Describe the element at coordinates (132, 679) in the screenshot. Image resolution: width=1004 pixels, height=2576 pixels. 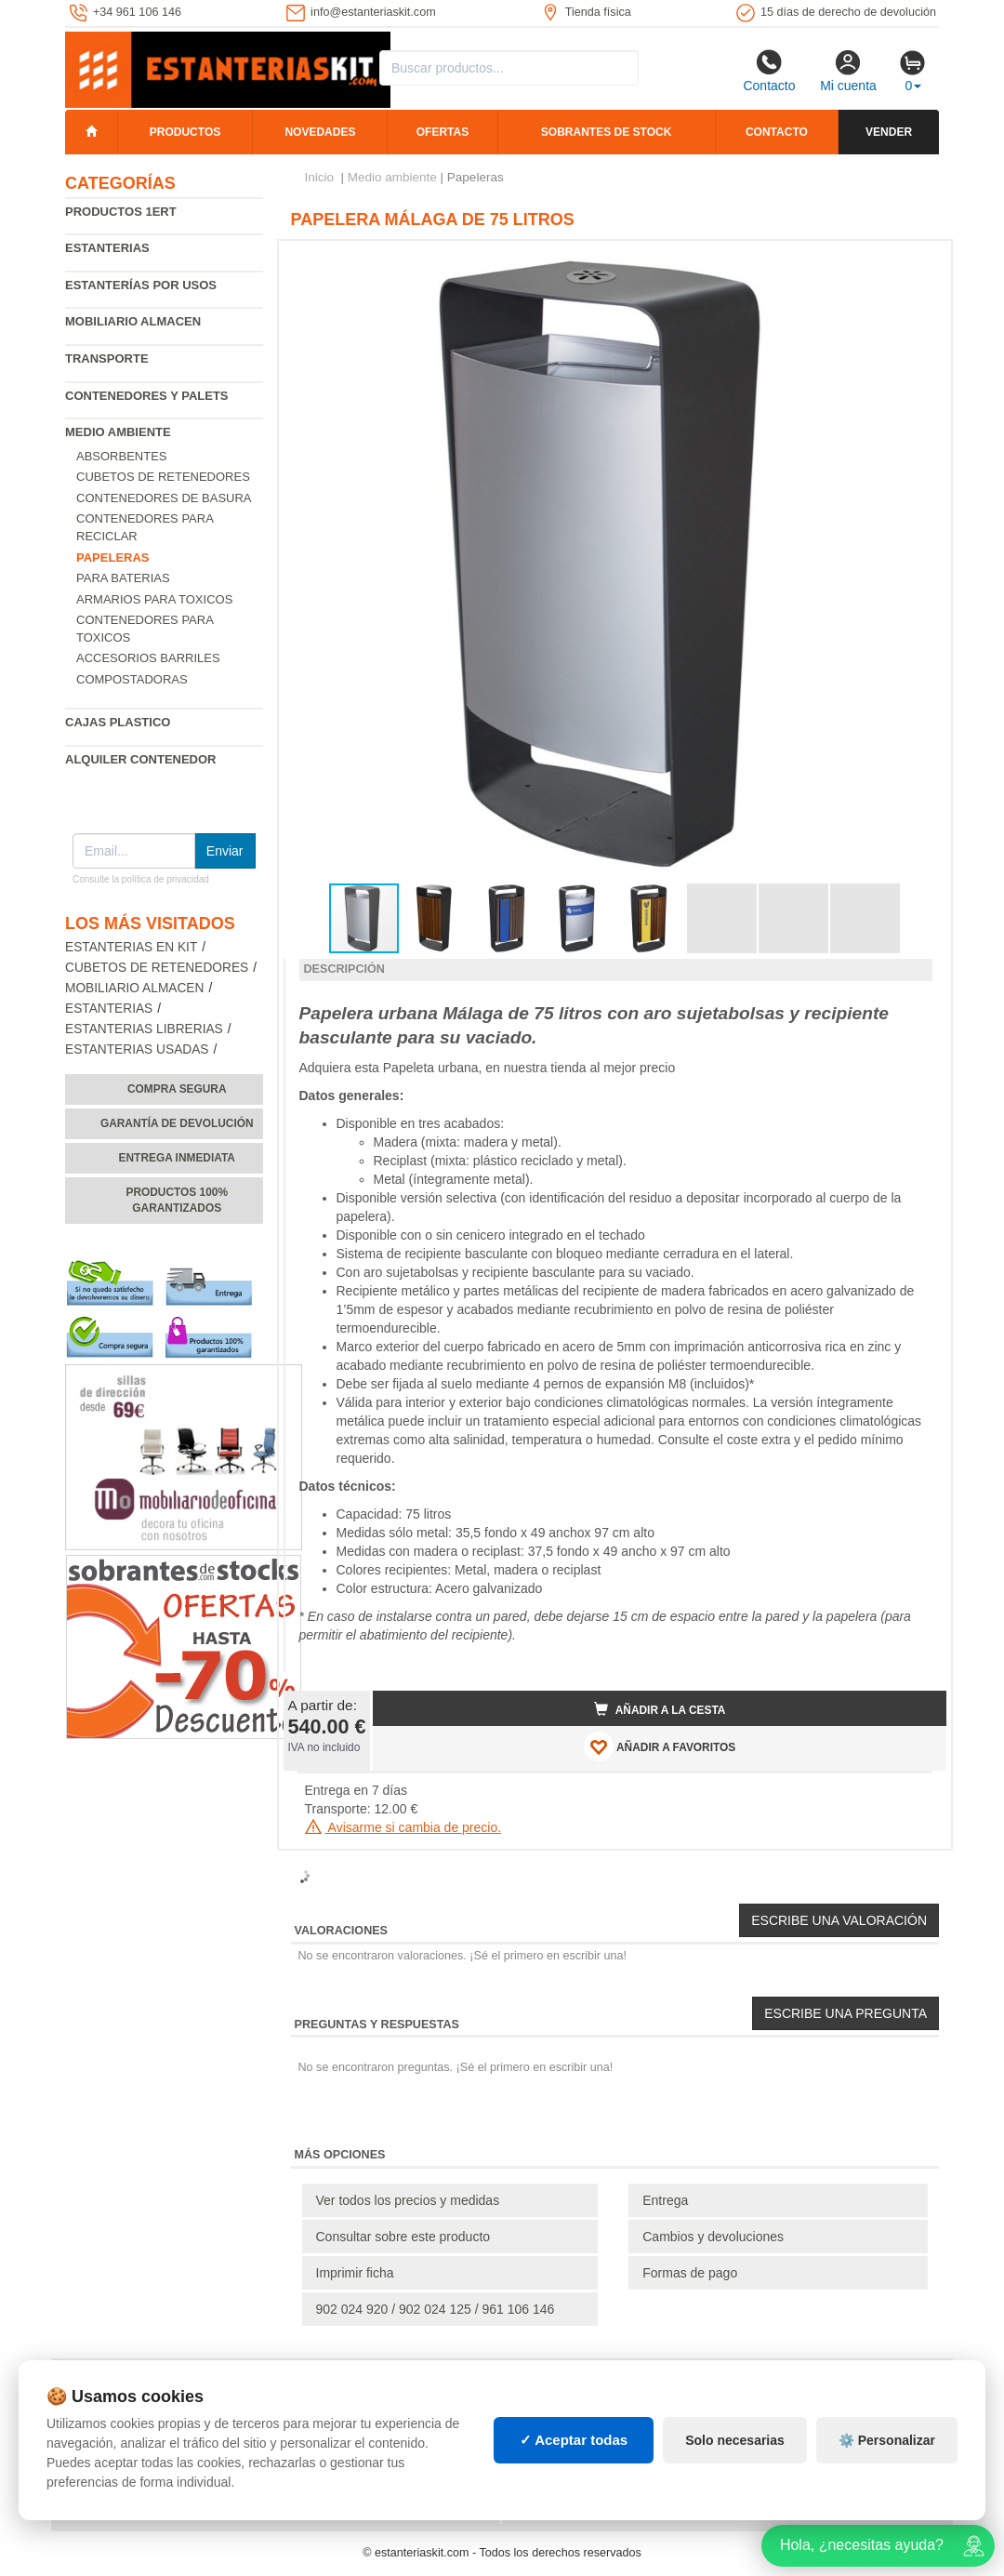
I see `Compostadoras` at that location.